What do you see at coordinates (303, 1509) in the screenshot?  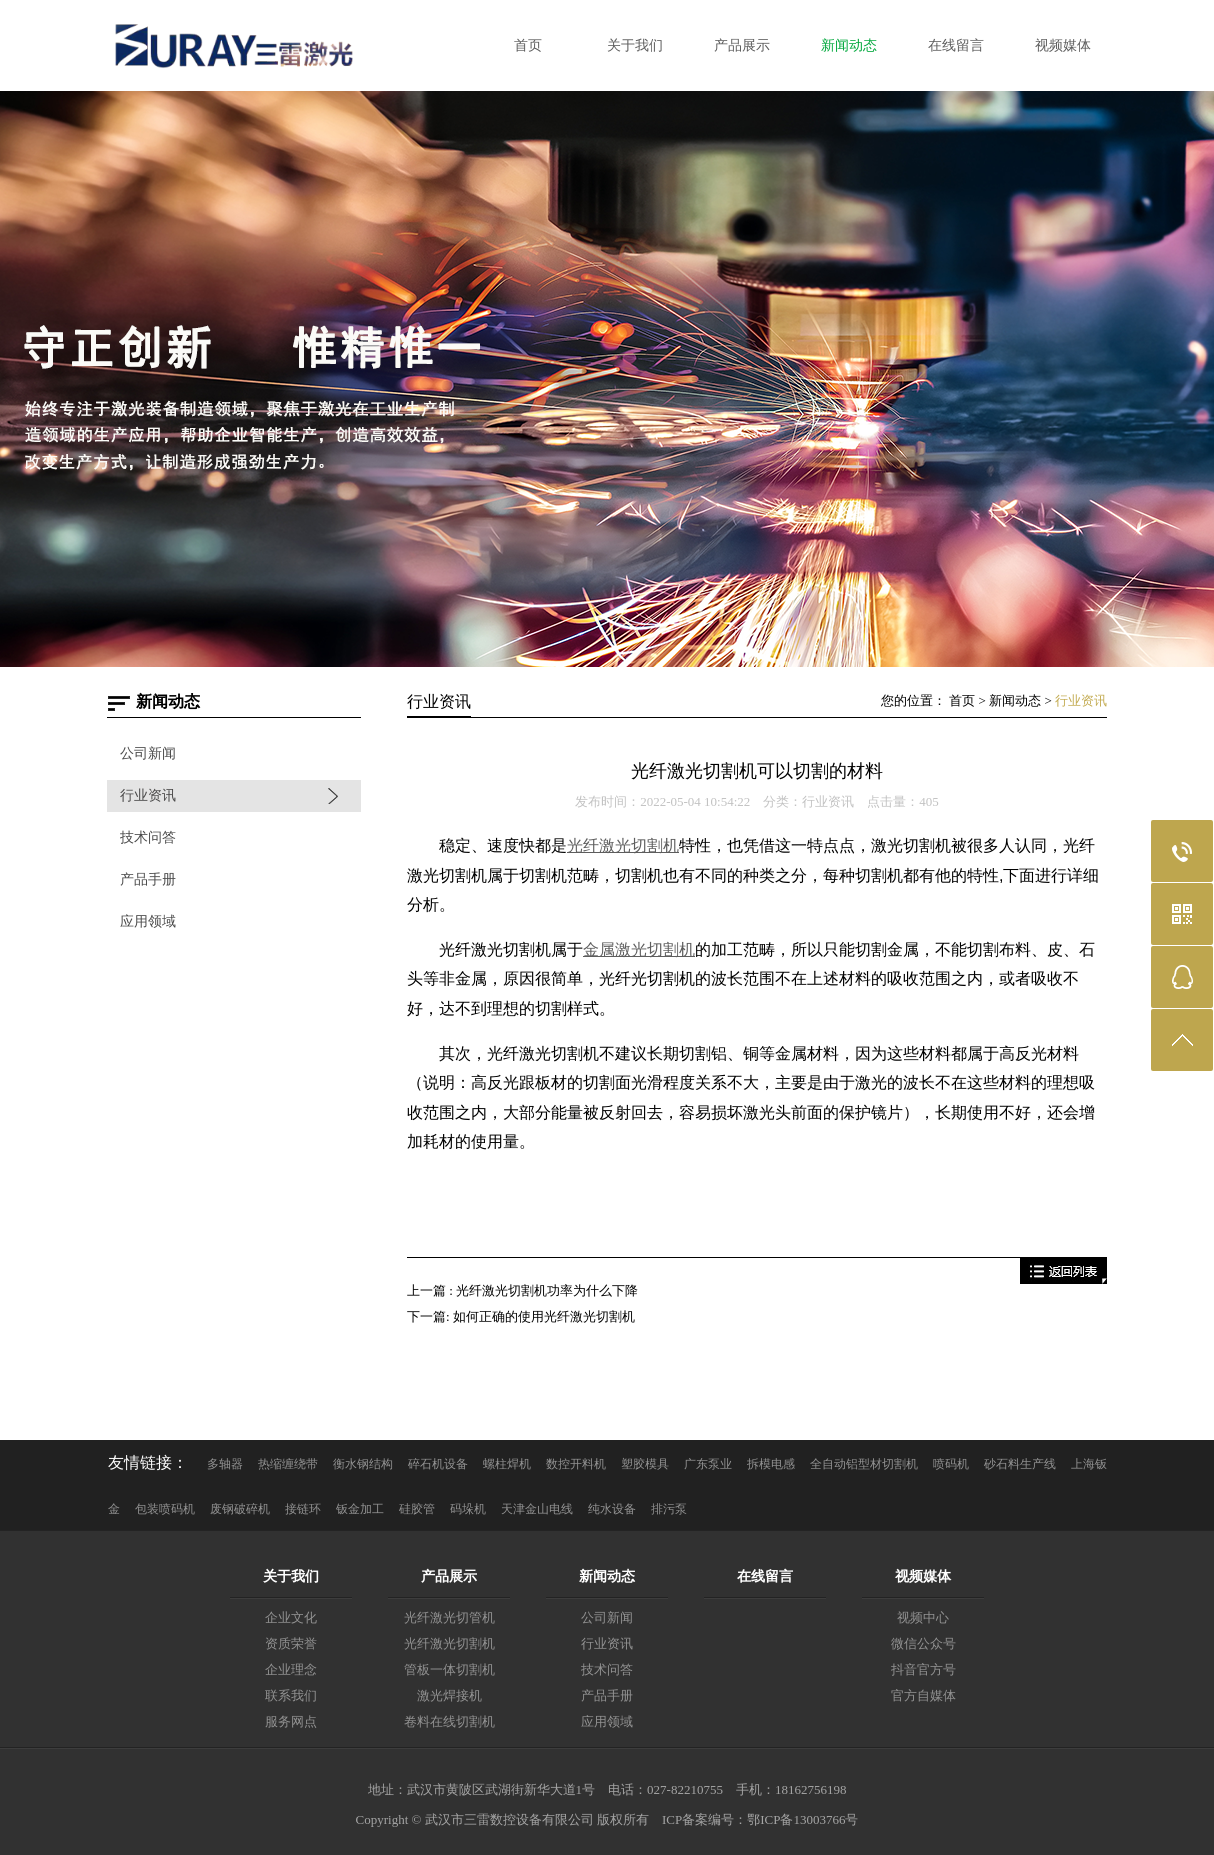 I see `接链环` at bounding box center [303, 1509].